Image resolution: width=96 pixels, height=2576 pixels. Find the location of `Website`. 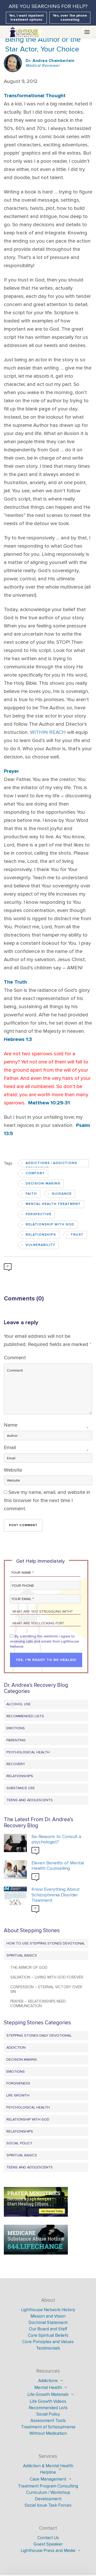

Website is located at coordinates (13, 1470).